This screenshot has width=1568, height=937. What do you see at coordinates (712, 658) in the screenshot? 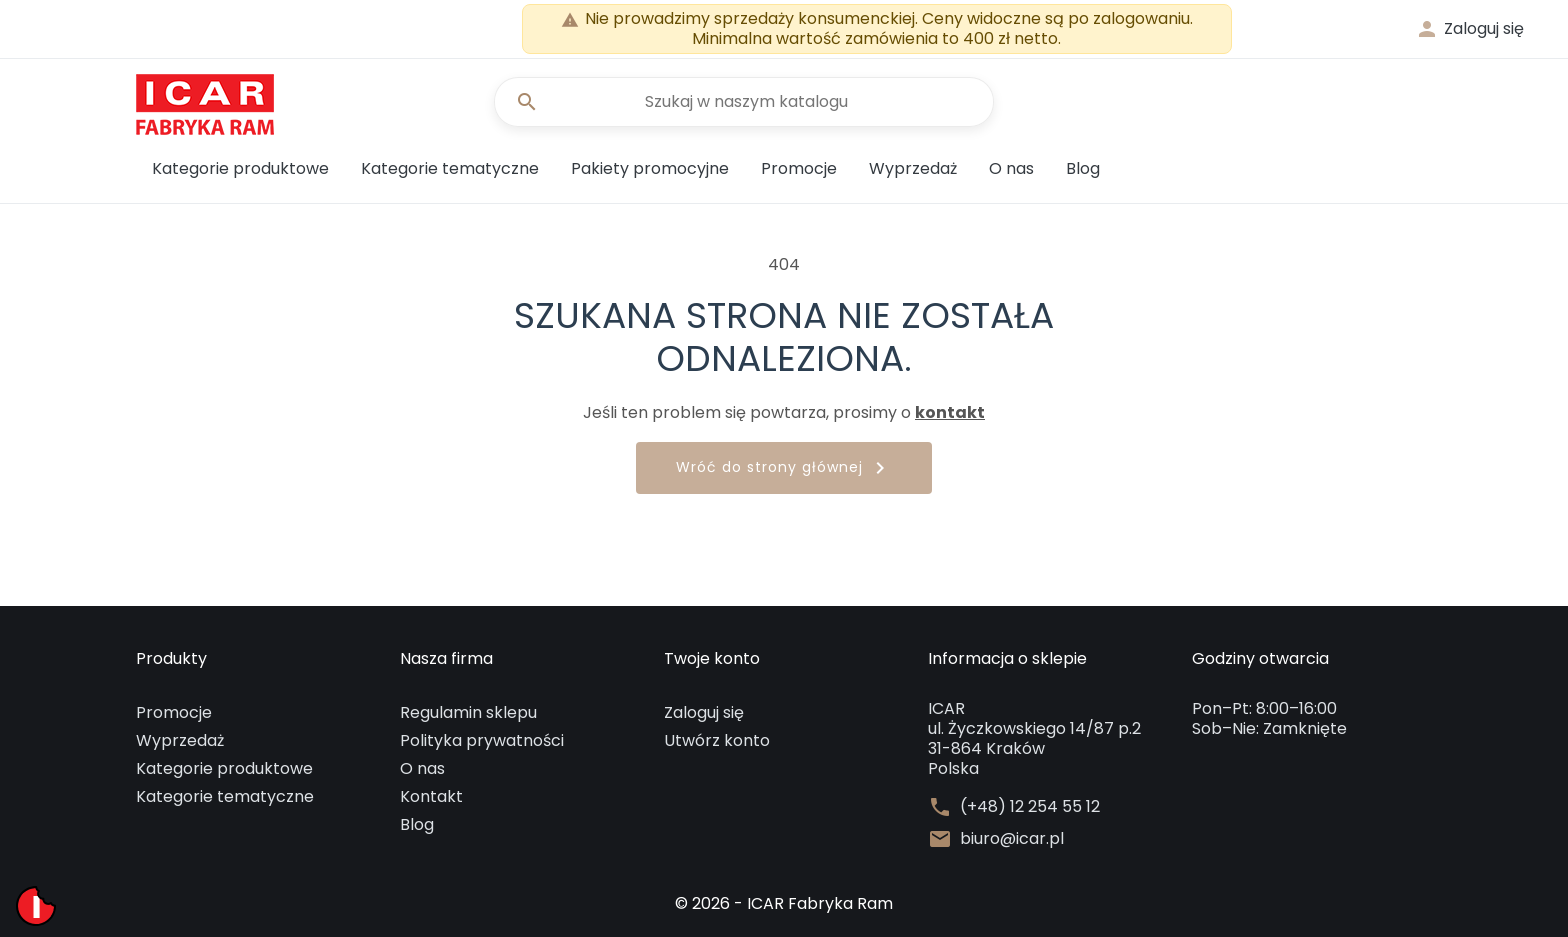
I see `Twoje konto` at bounding box center [712, 658].